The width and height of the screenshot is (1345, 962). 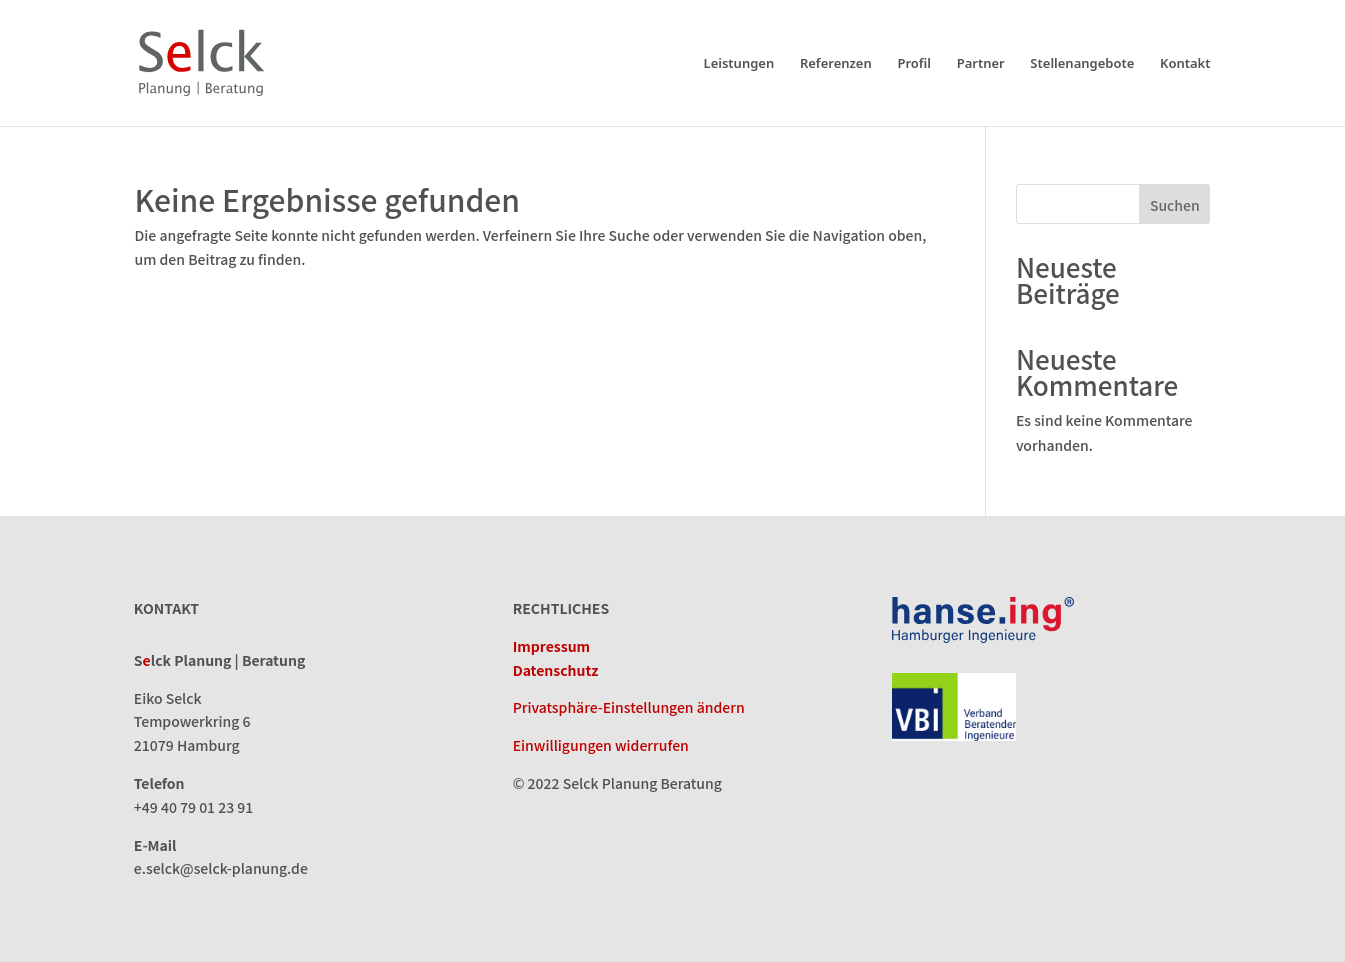 I want to click on Referenzen, so click(x=836, y=64).